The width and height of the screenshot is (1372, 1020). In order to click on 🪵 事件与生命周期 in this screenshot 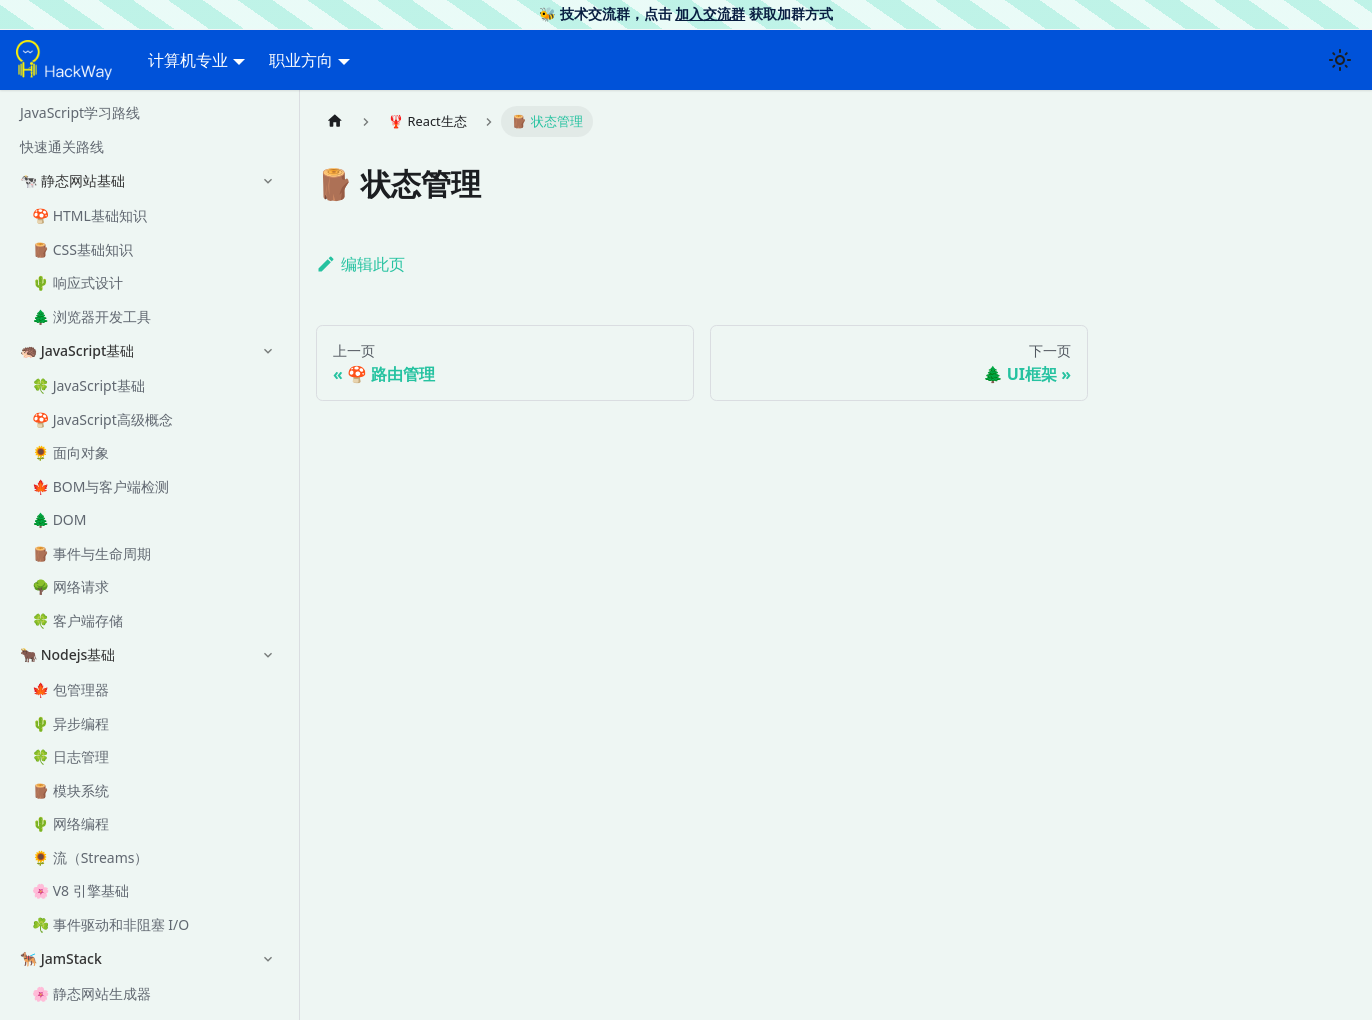, I will do `click(91, 553)`.